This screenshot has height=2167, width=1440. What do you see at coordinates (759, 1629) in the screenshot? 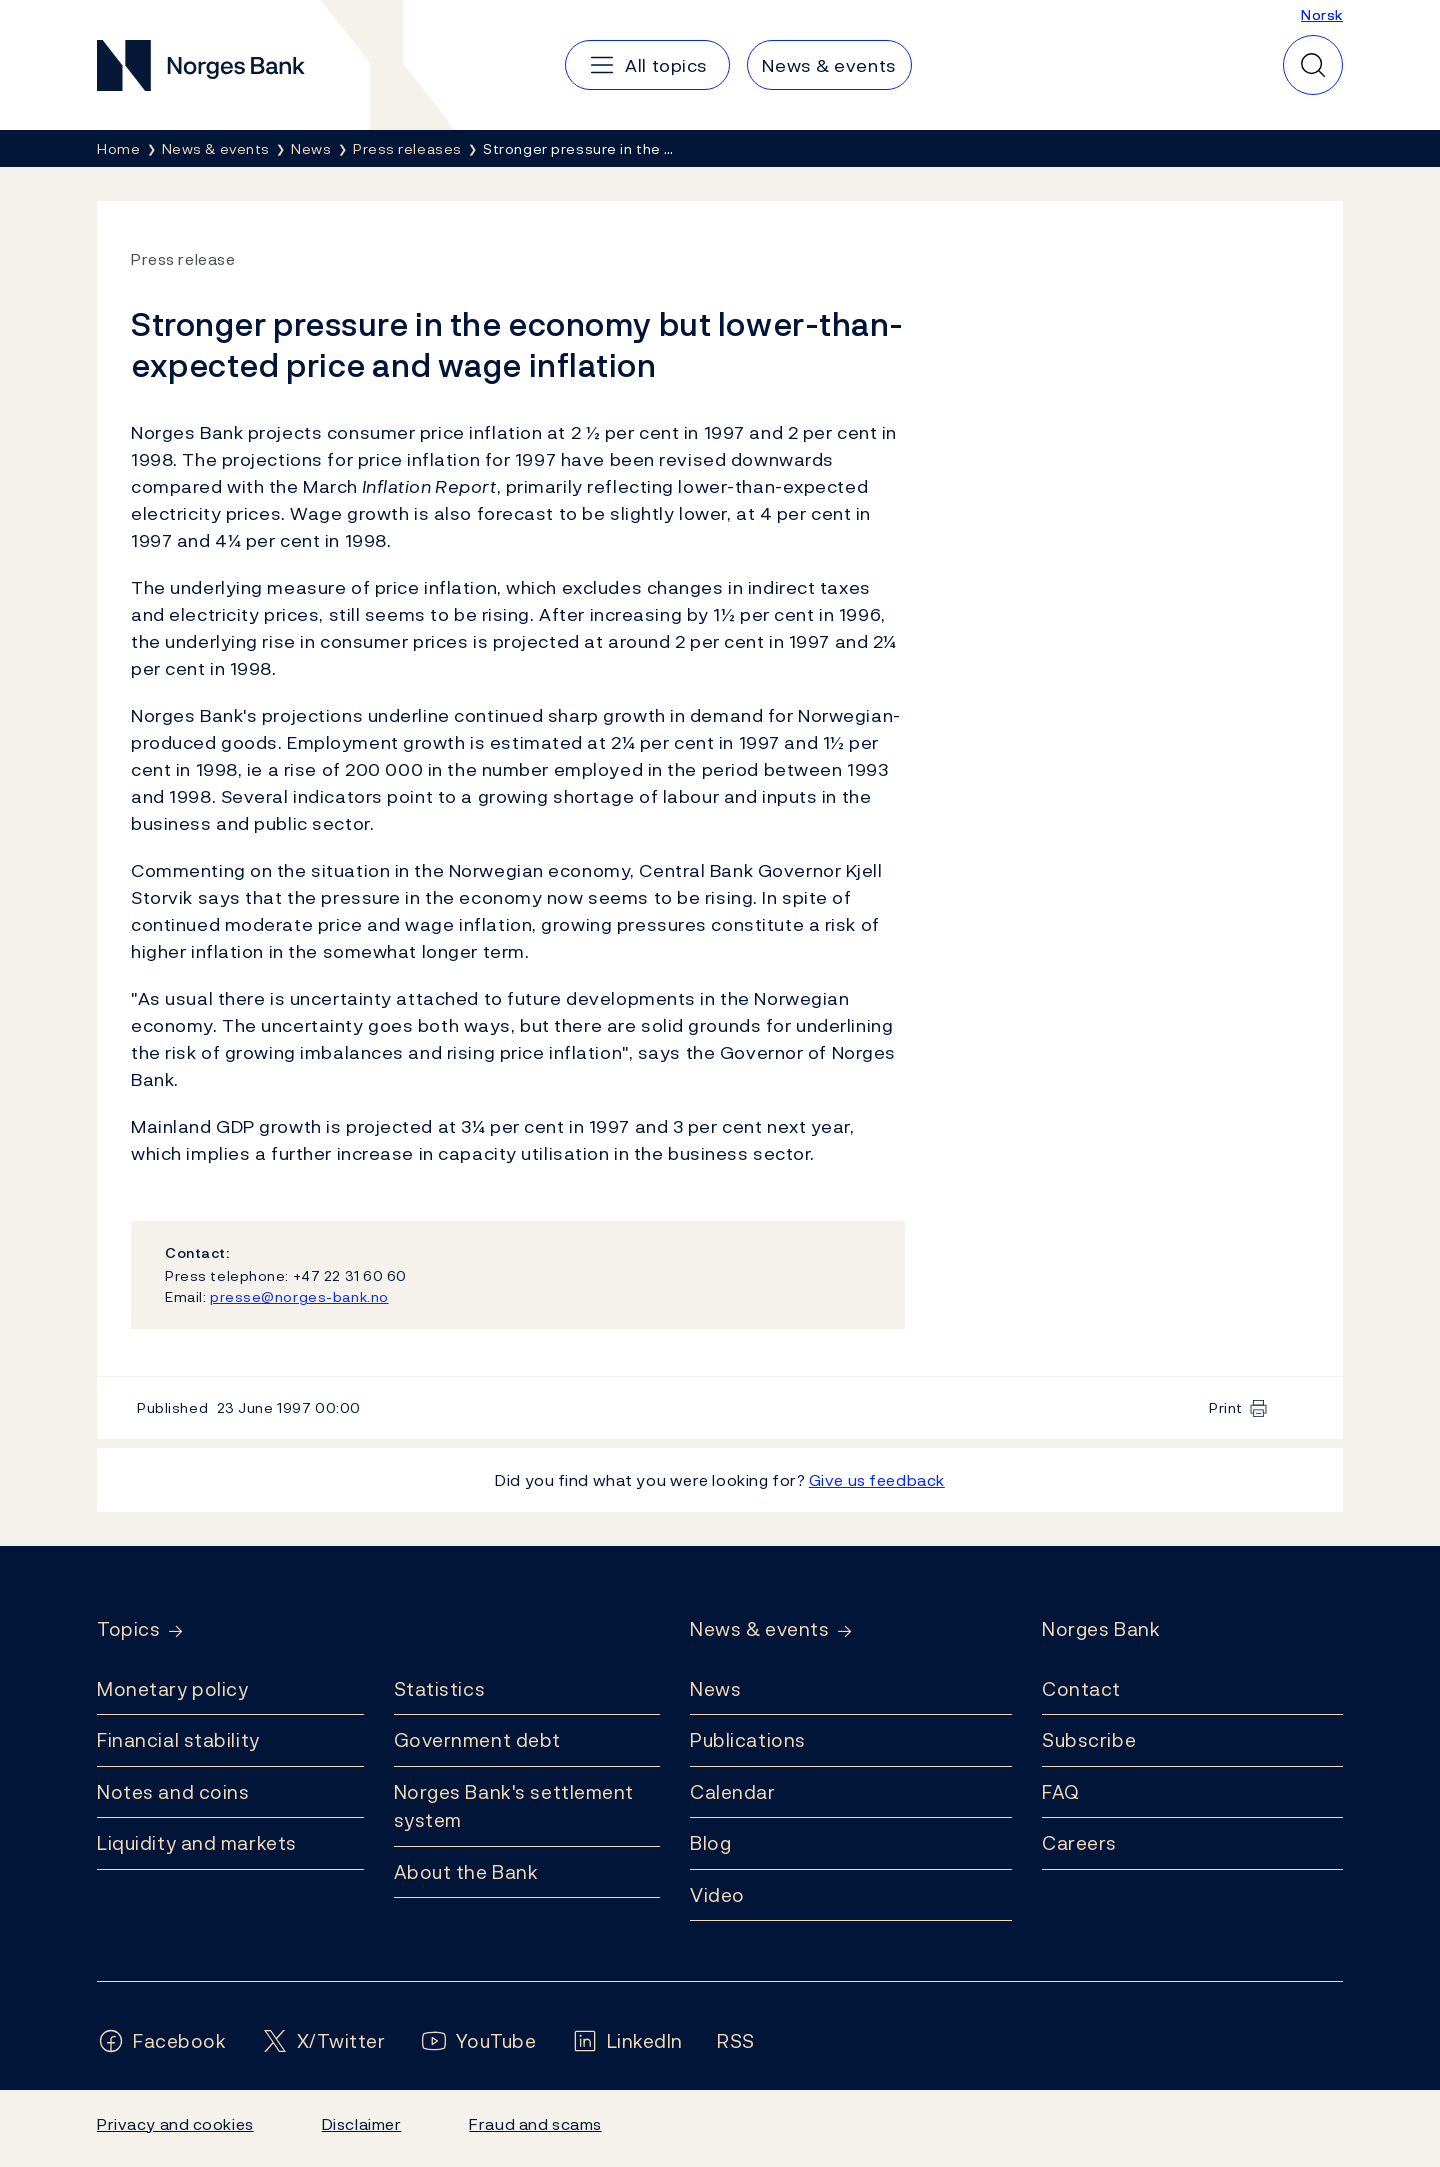
I see `News & events` at bounding box center [759, 1629].